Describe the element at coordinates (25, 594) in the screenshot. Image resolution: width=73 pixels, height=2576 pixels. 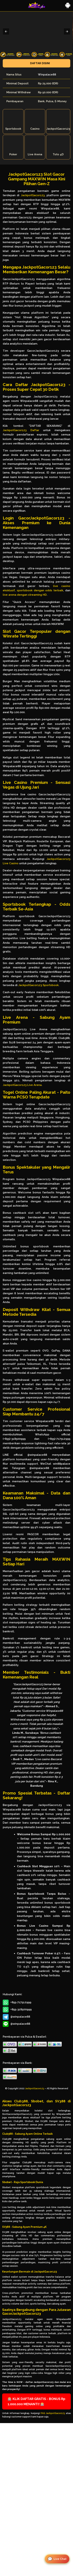
I see `live arena dengan streaming HD` at that location.